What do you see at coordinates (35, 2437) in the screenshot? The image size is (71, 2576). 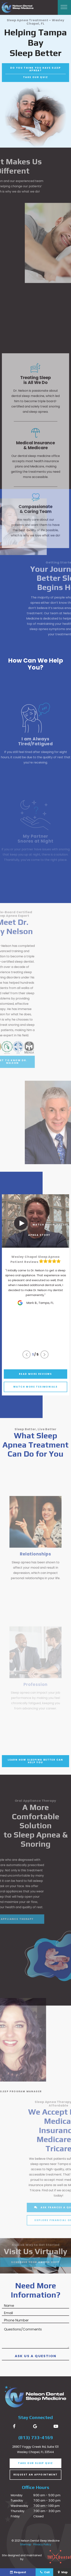 I see `(813) 733-4169` at bounding box center [35, 2437].